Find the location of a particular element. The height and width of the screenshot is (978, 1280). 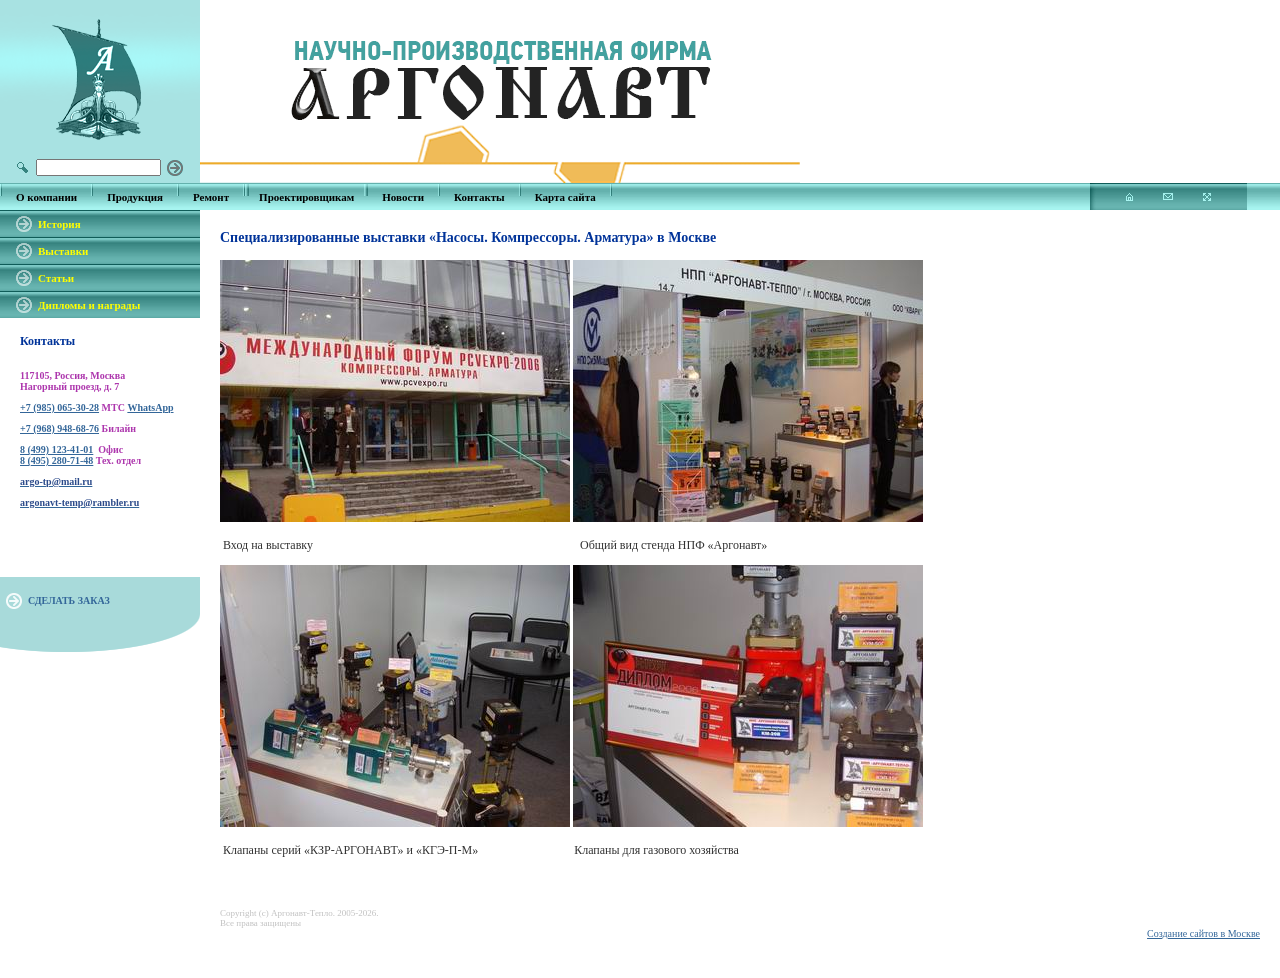

История is located at coordinates (59, 224).